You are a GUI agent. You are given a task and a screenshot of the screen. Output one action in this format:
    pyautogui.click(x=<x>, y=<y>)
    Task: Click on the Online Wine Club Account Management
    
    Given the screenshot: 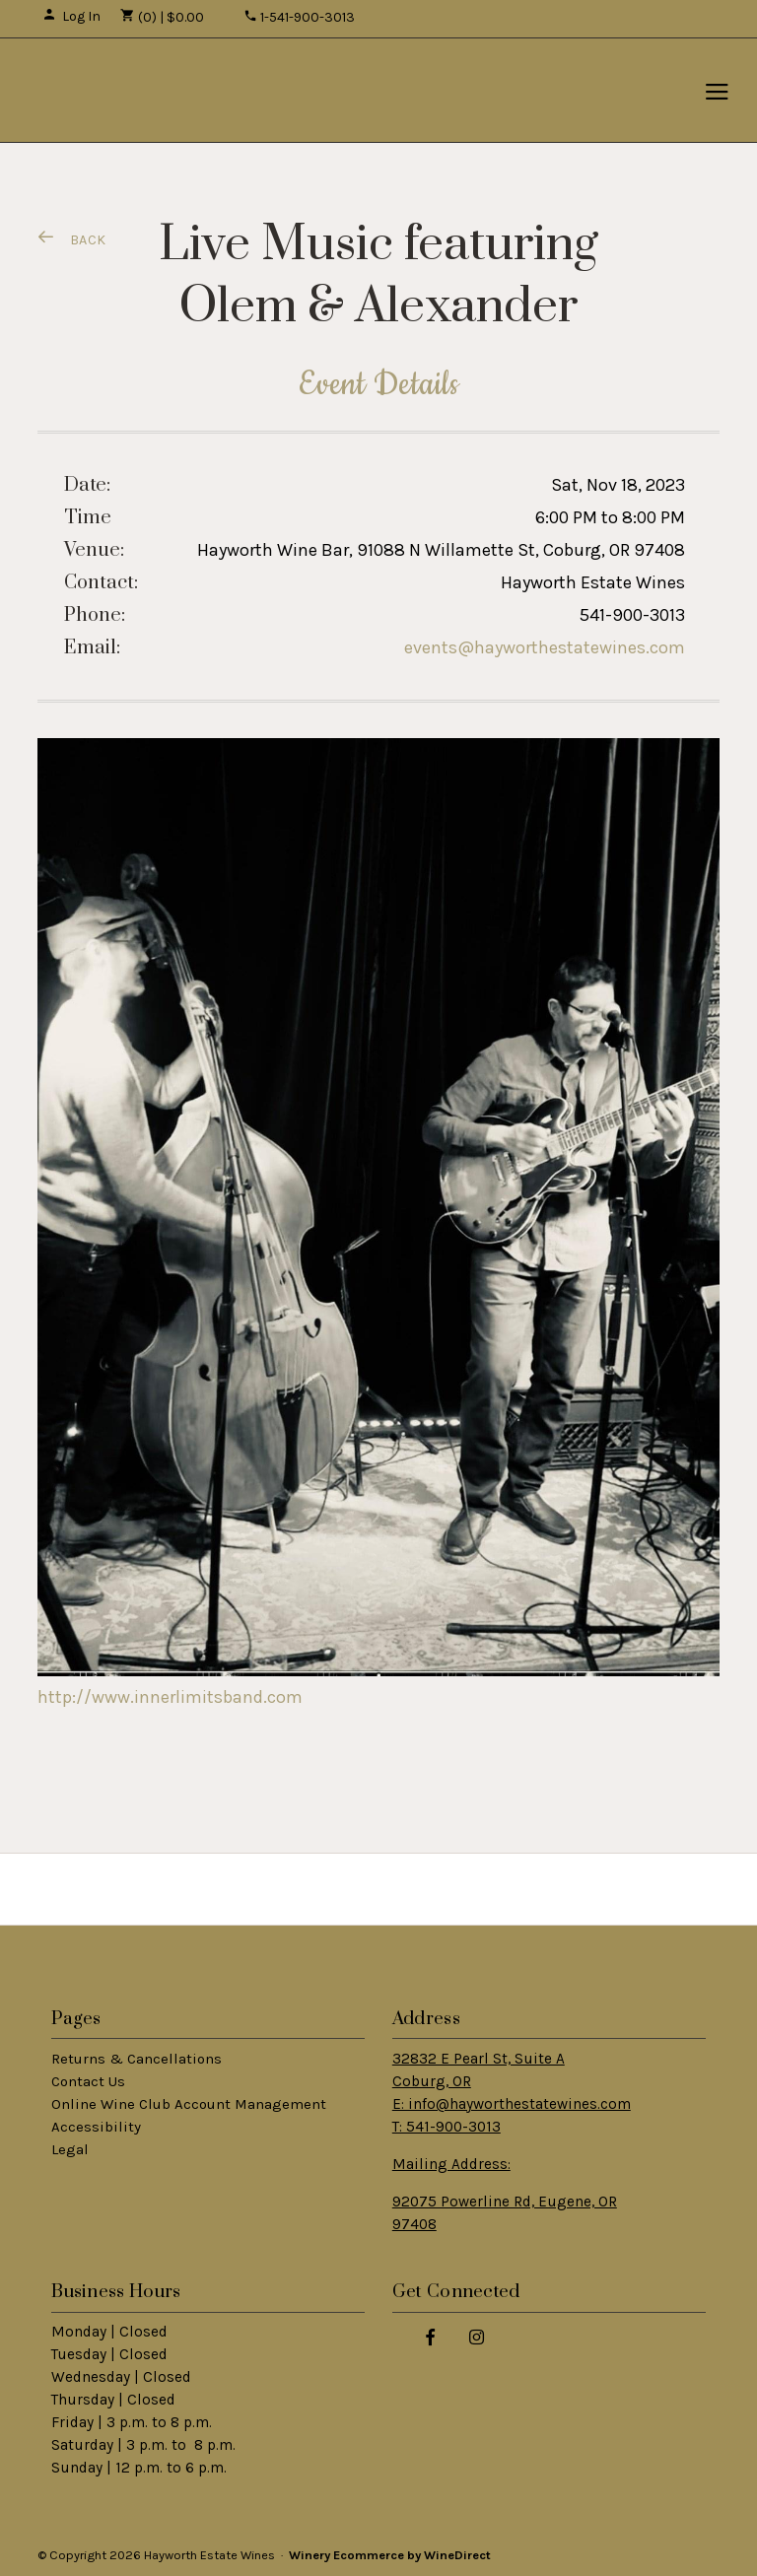 What is the action you would take?
    pyautogui.click(x=188, y=2104)
    